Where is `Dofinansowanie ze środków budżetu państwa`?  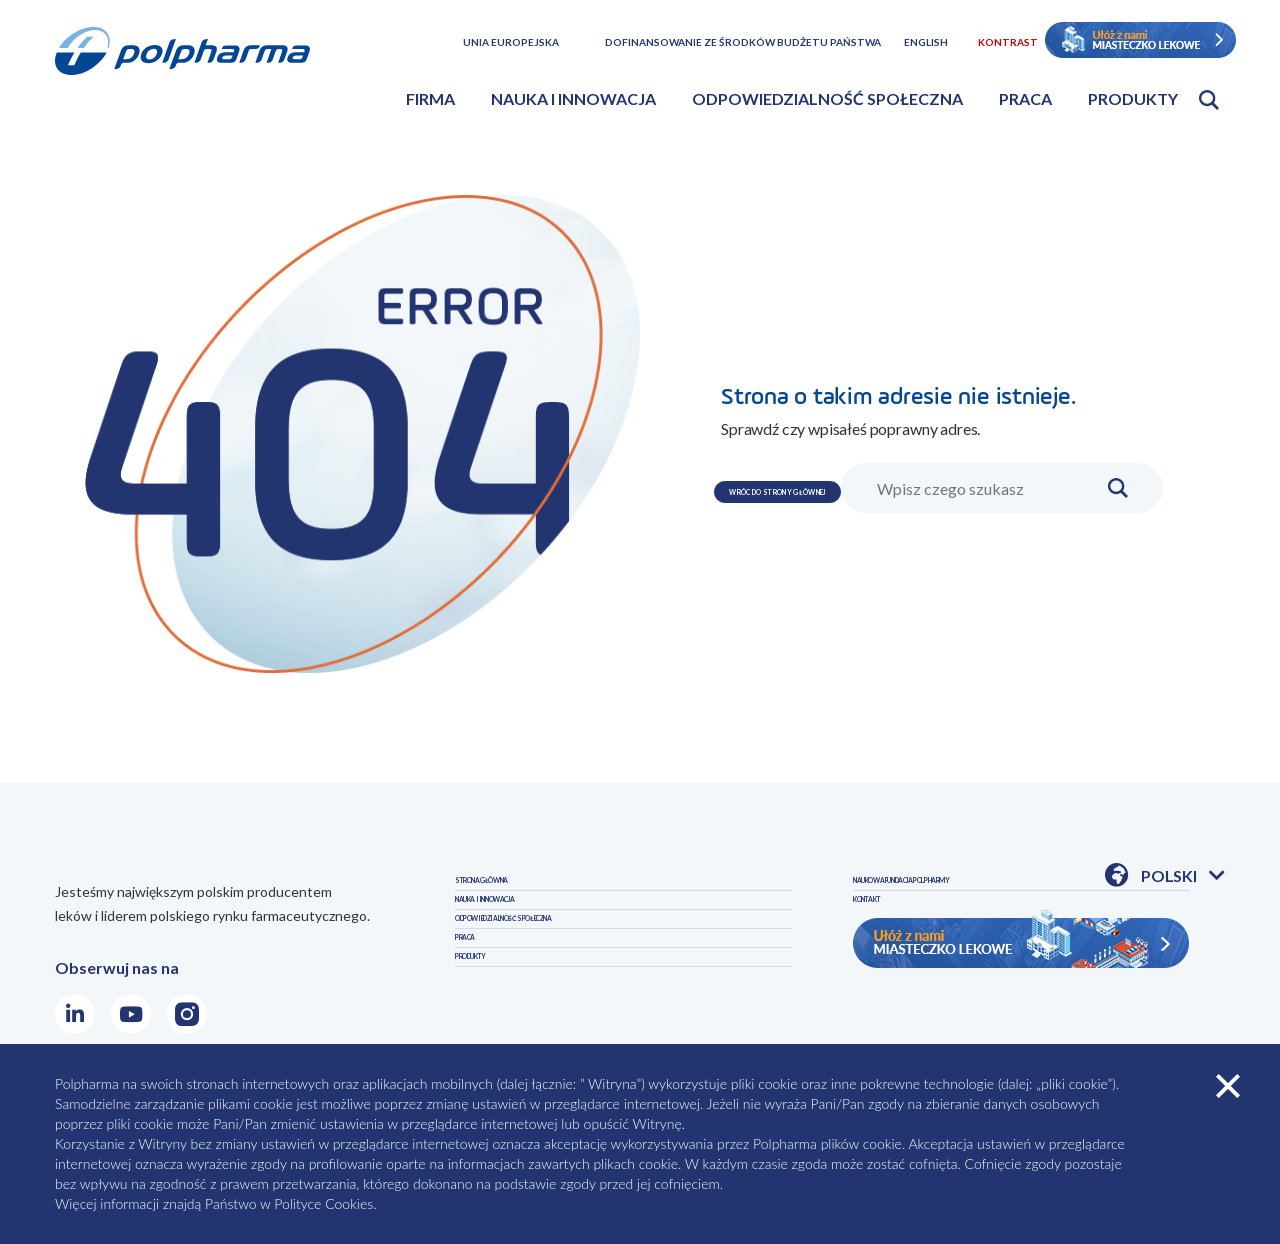
Dofinansowanie ze środków budżetu państwa is located at coordinates (743, 42).